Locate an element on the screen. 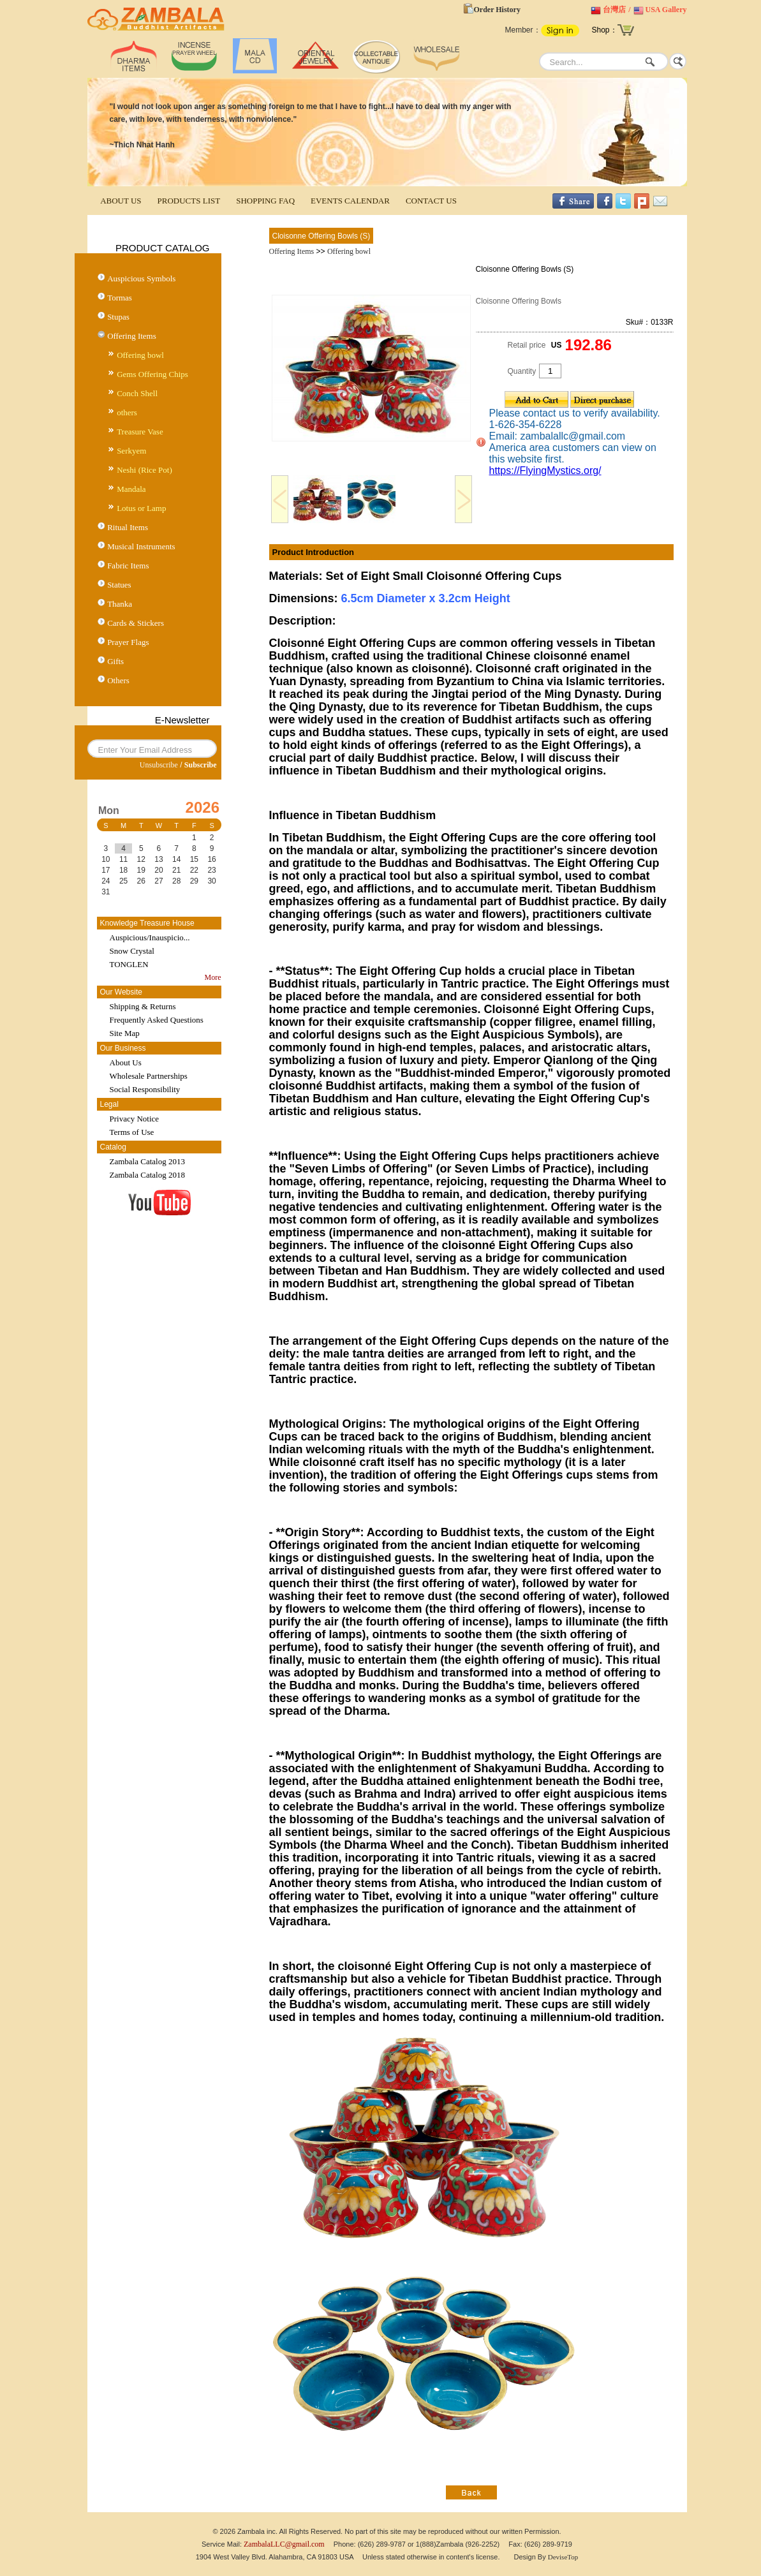 The height and width of the screenshot is (2576, 761). Subscribe is located at coordinates (200, 764).